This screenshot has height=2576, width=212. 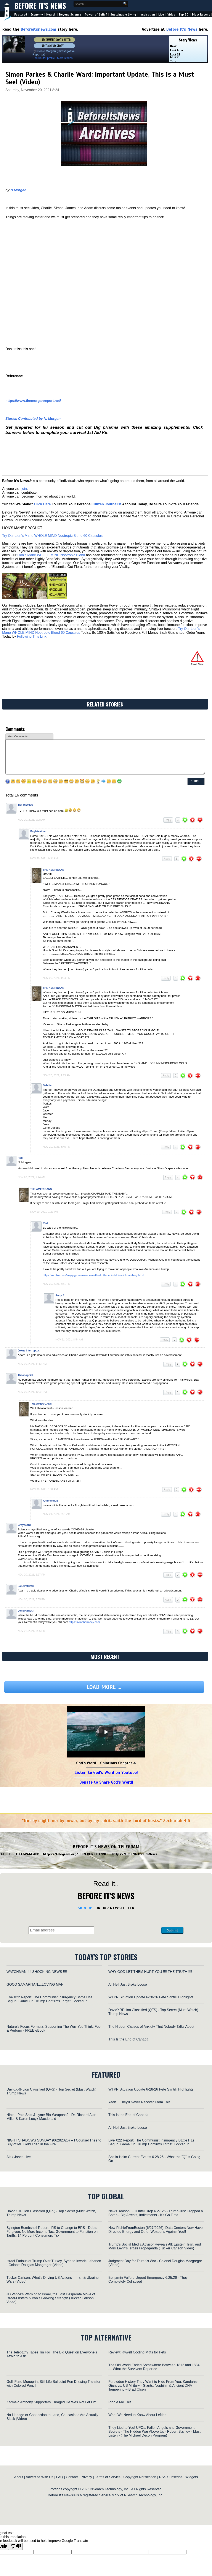 What do you see at coordinates (53, 2263) in the screenshot?
I see `Israel Furious at Trump Over Turkey, Syria to Invade Lebanon - Colonel Douglas Macgregor (Video)` at bounding box center [53, 2263].